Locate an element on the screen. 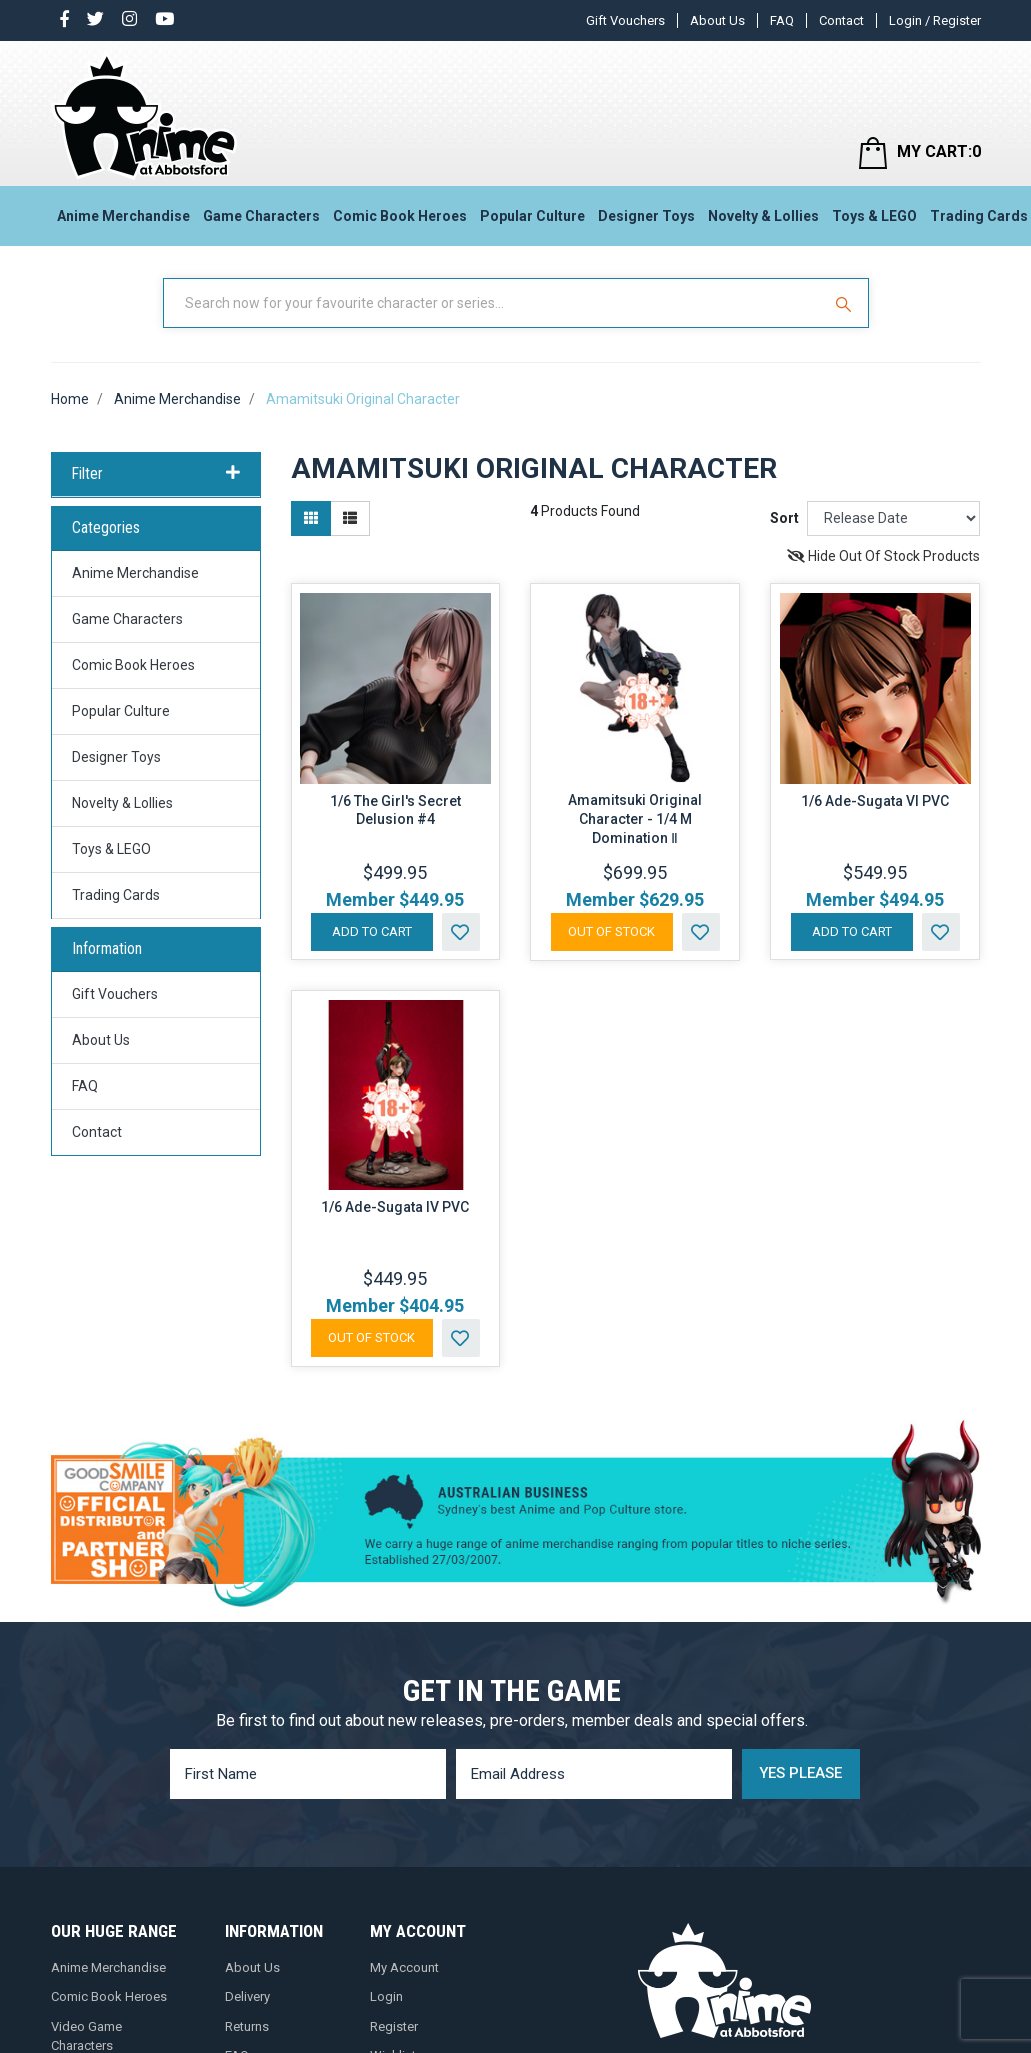 This screenshot has width=1031, height=2053. Game Characters is located at coordinates (261, 216).